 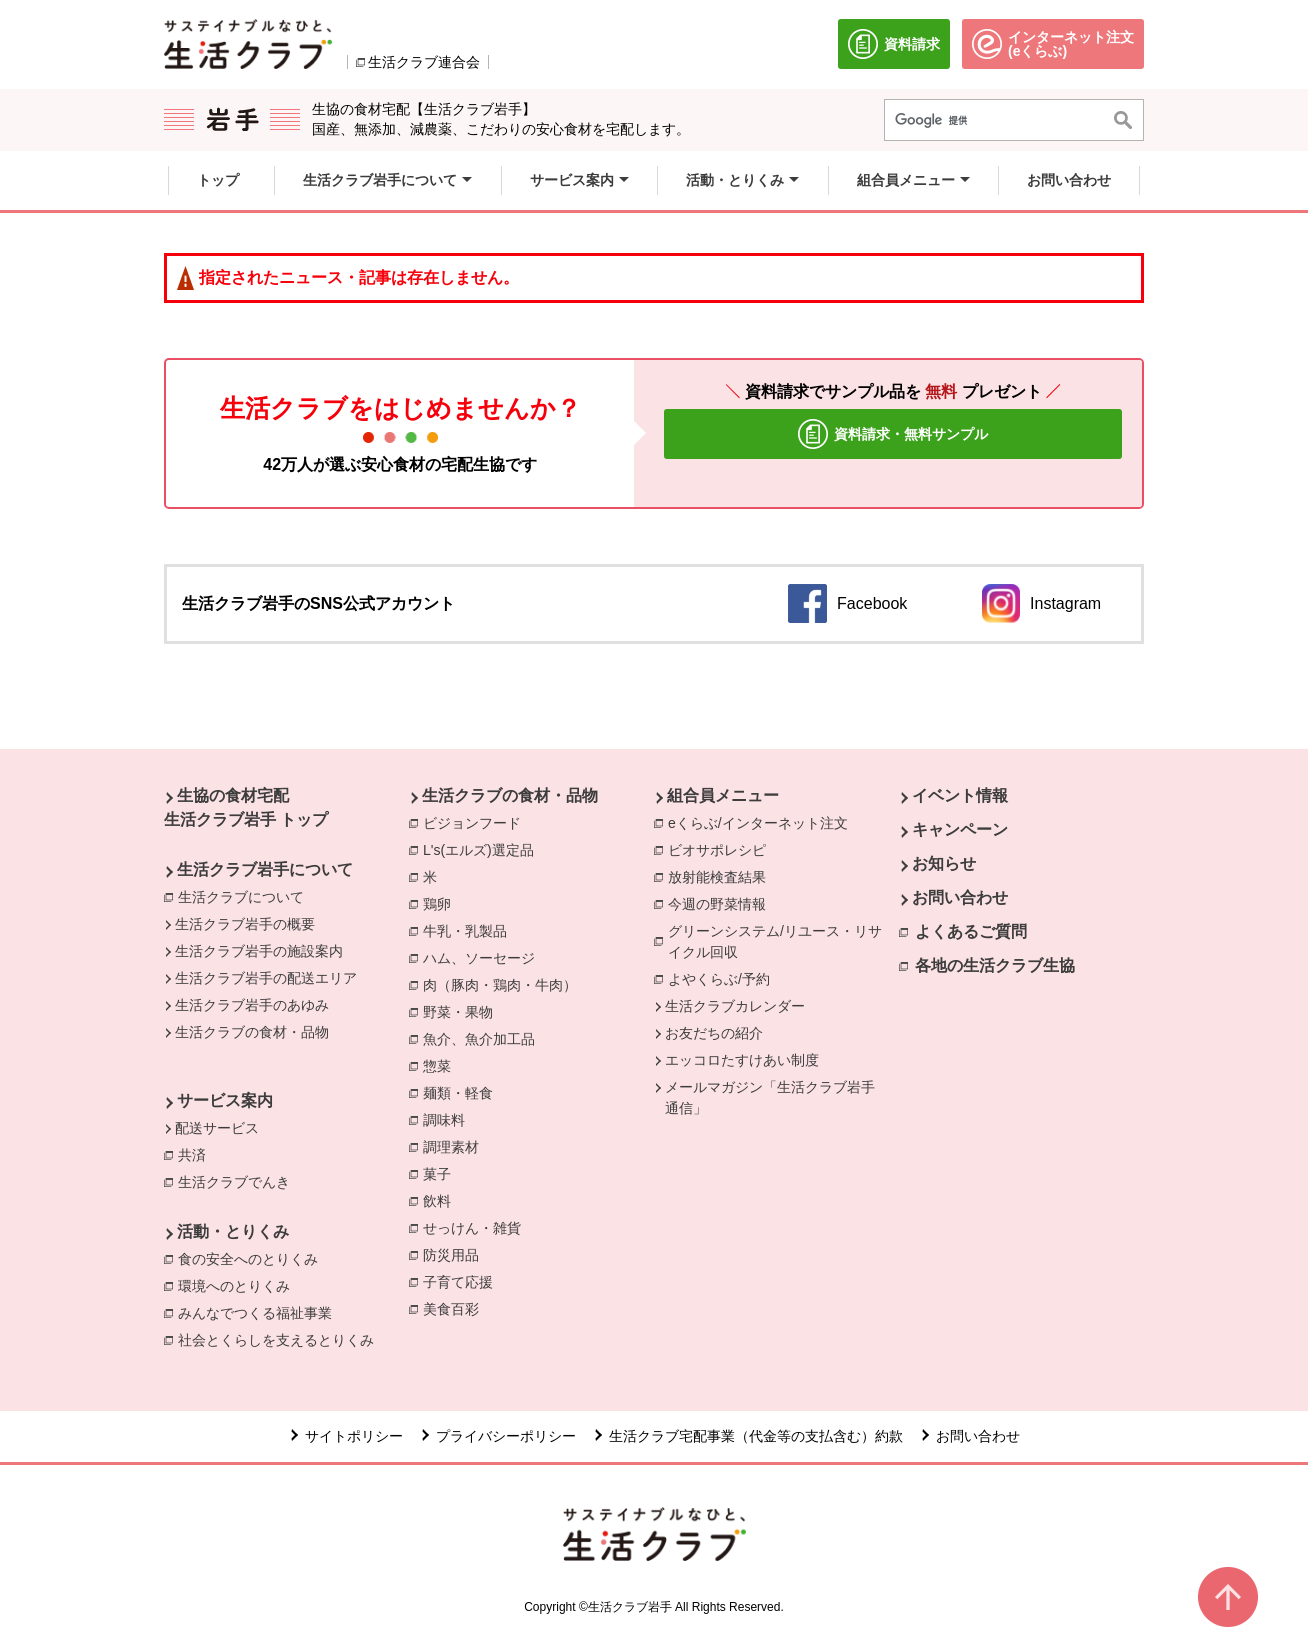 I want to click on サイトポリシー, so click(x=354, y=1436).